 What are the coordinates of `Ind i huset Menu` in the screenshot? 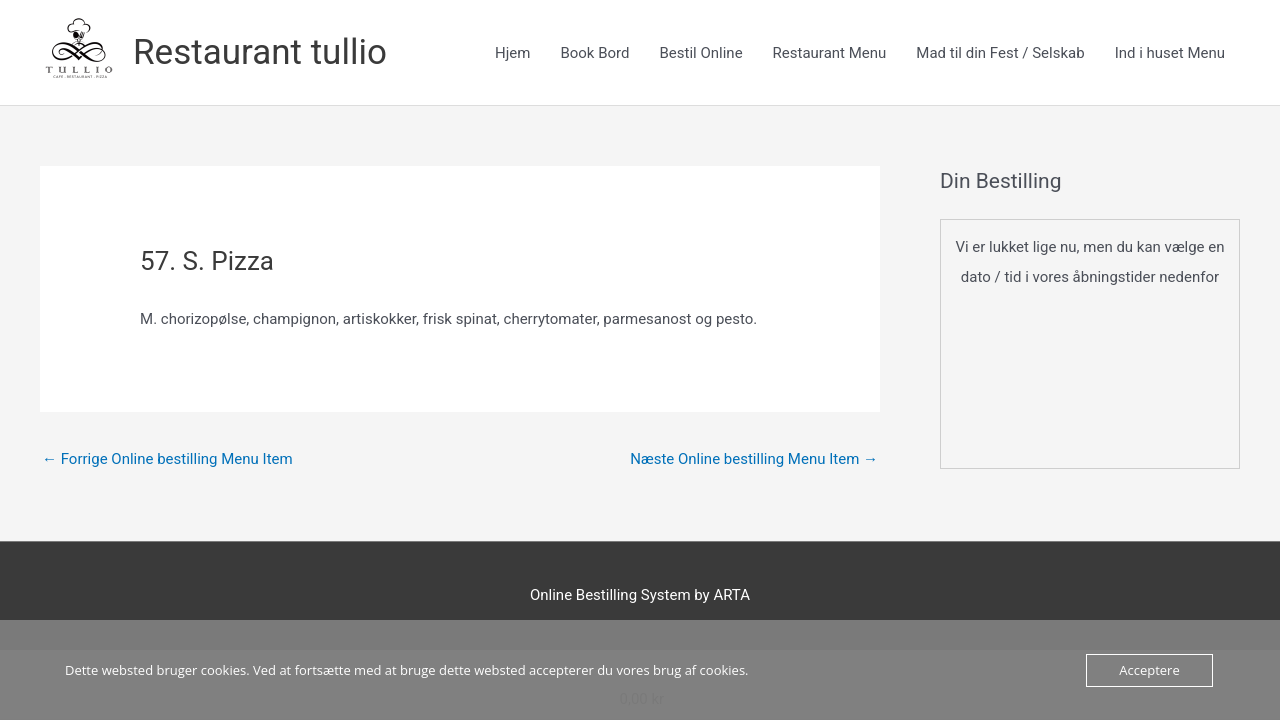 It's located at (1170, 53).